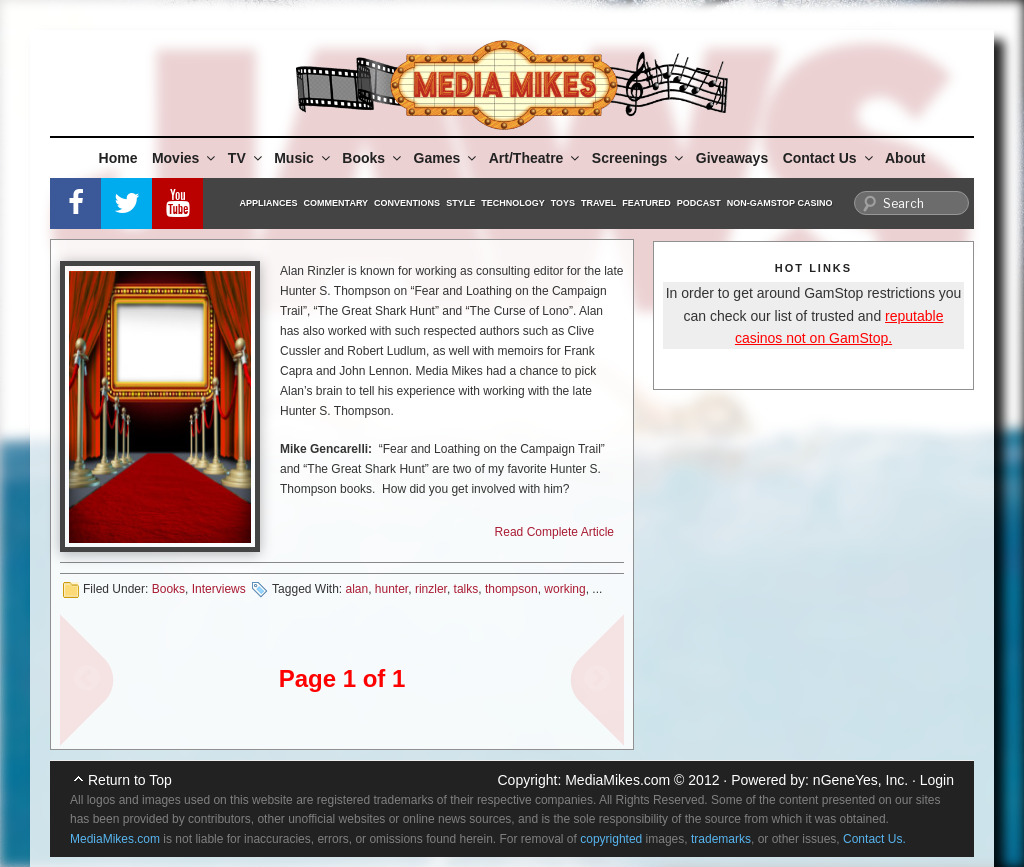 The image size is (1024, 867). I want to click on Non-GamStop Casino, so click(780, 203).